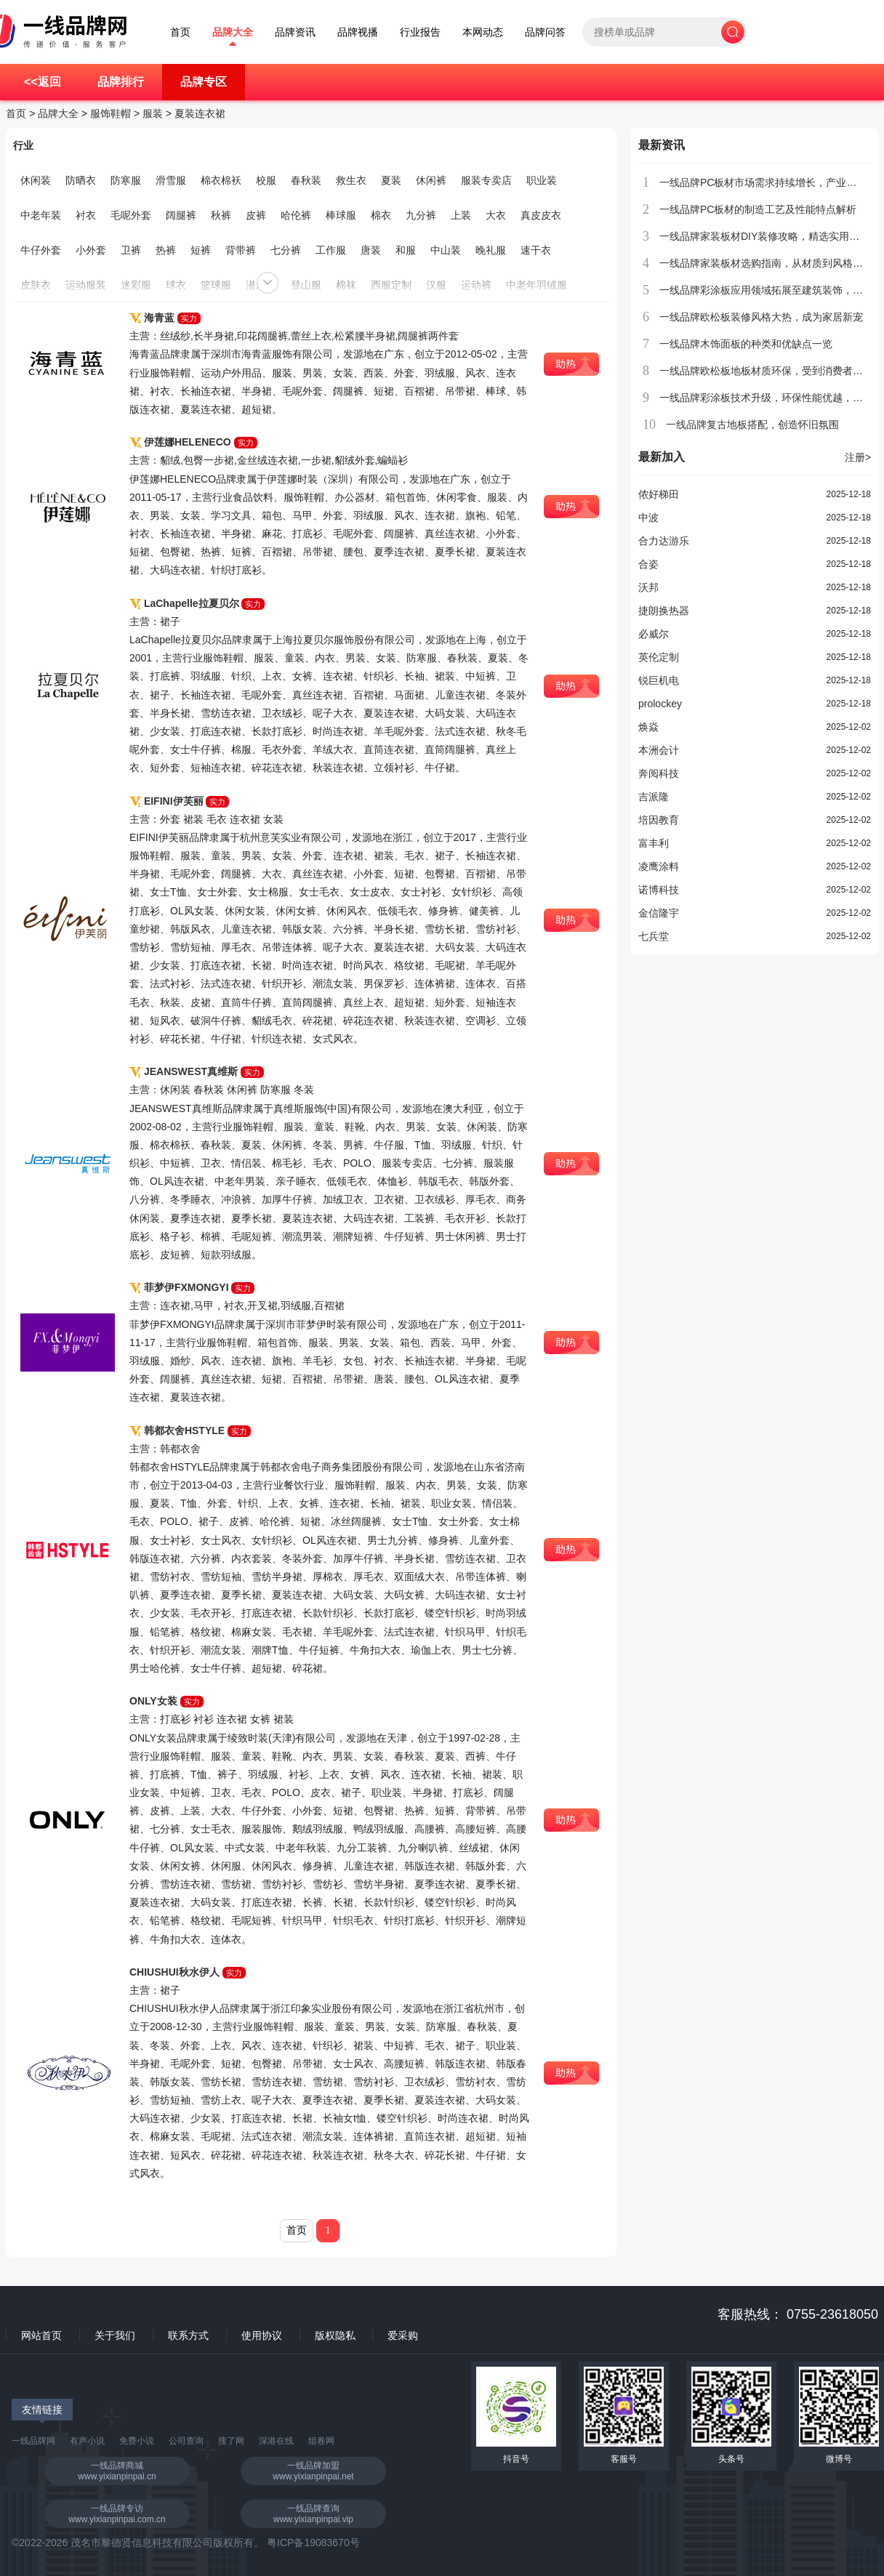  Describe the element at coordinates (745, 344) in the screenshot. I see `一线品牌木饰面板的种类和优缺点一览` at that location.